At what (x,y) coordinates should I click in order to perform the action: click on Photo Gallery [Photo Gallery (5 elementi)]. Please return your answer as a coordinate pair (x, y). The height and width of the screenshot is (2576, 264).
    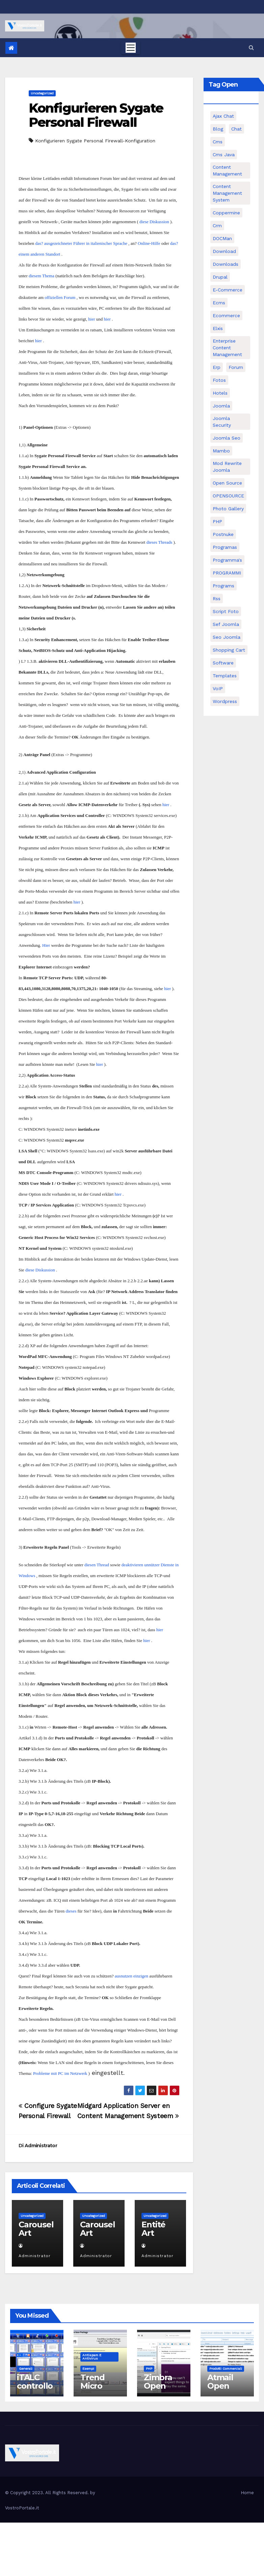
    Looking at the image, I should click on (228, 508).